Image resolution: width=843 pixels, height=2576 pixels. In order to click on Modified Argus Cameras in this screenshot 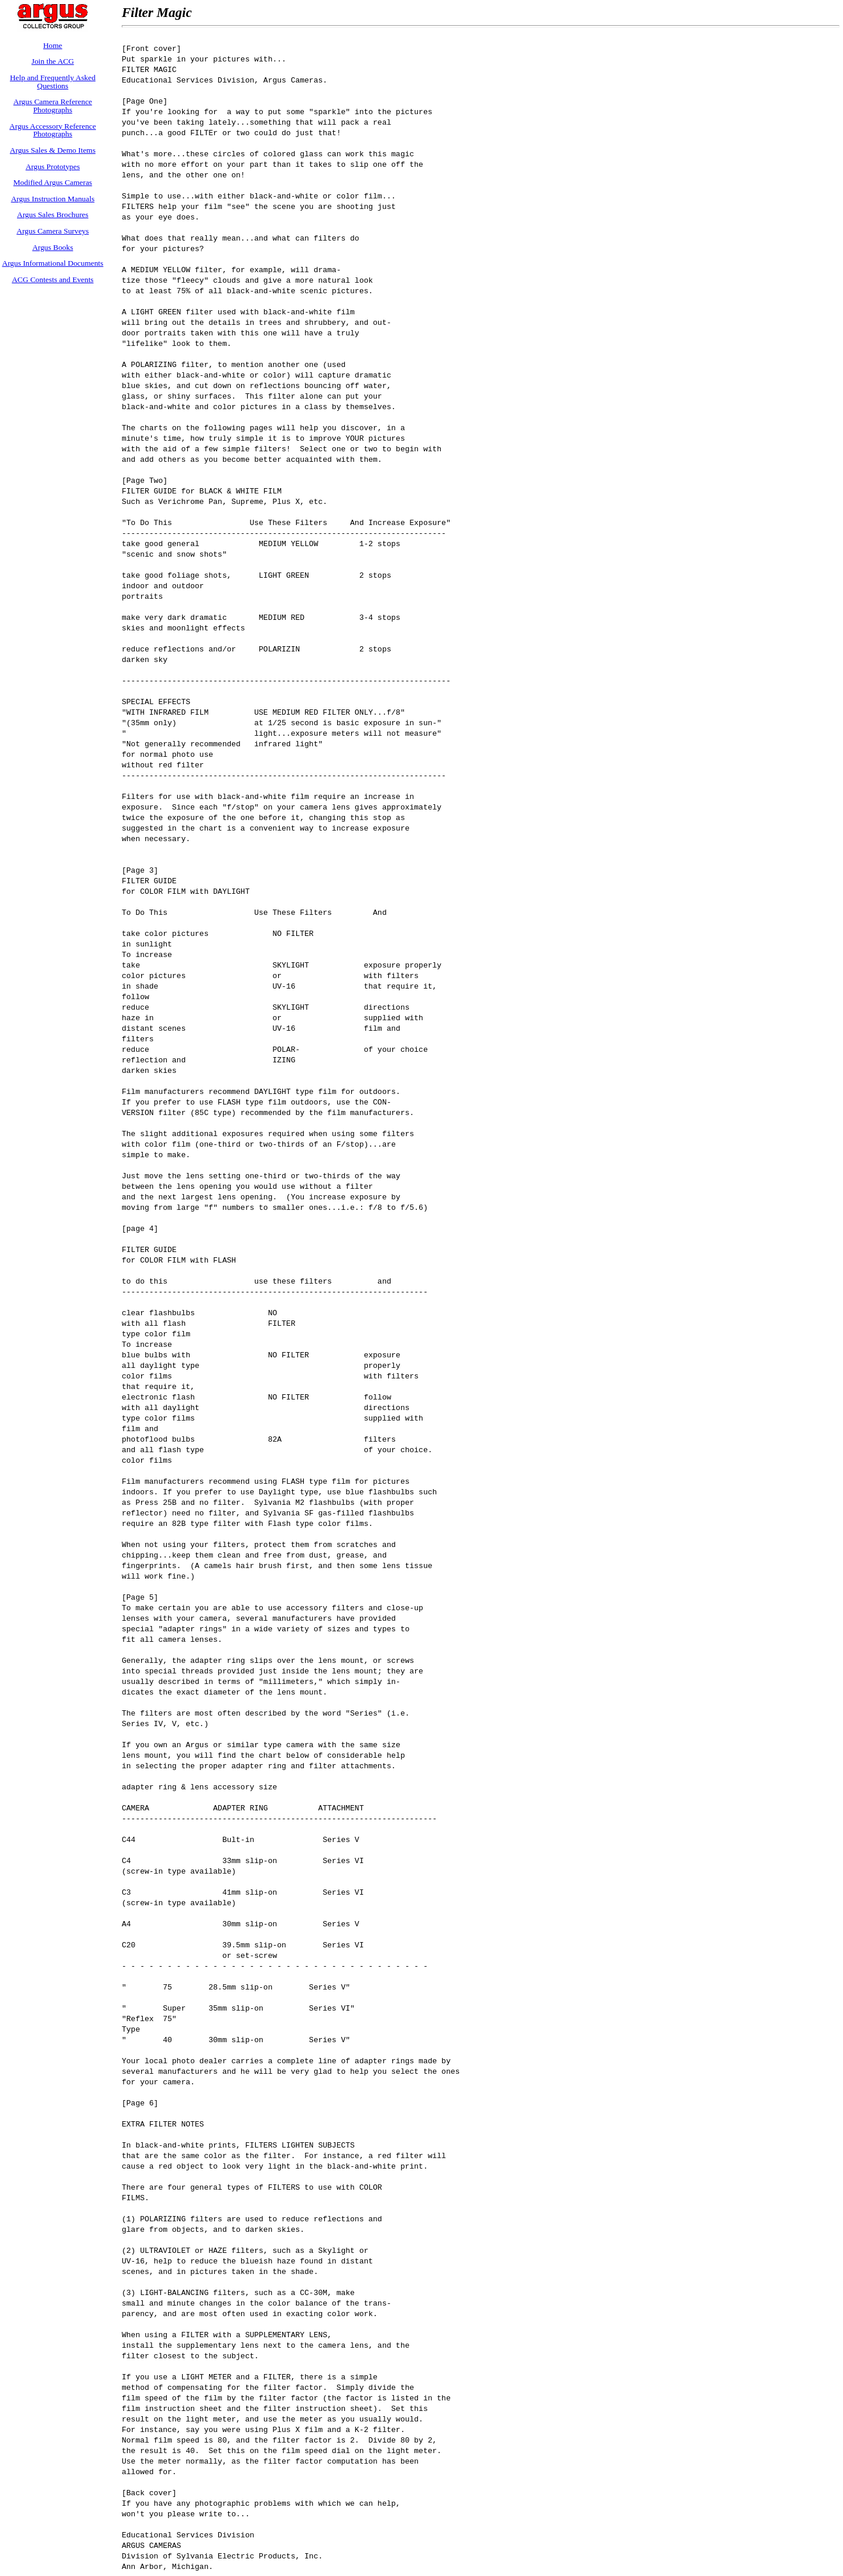, I will do `click(52, 182)`.